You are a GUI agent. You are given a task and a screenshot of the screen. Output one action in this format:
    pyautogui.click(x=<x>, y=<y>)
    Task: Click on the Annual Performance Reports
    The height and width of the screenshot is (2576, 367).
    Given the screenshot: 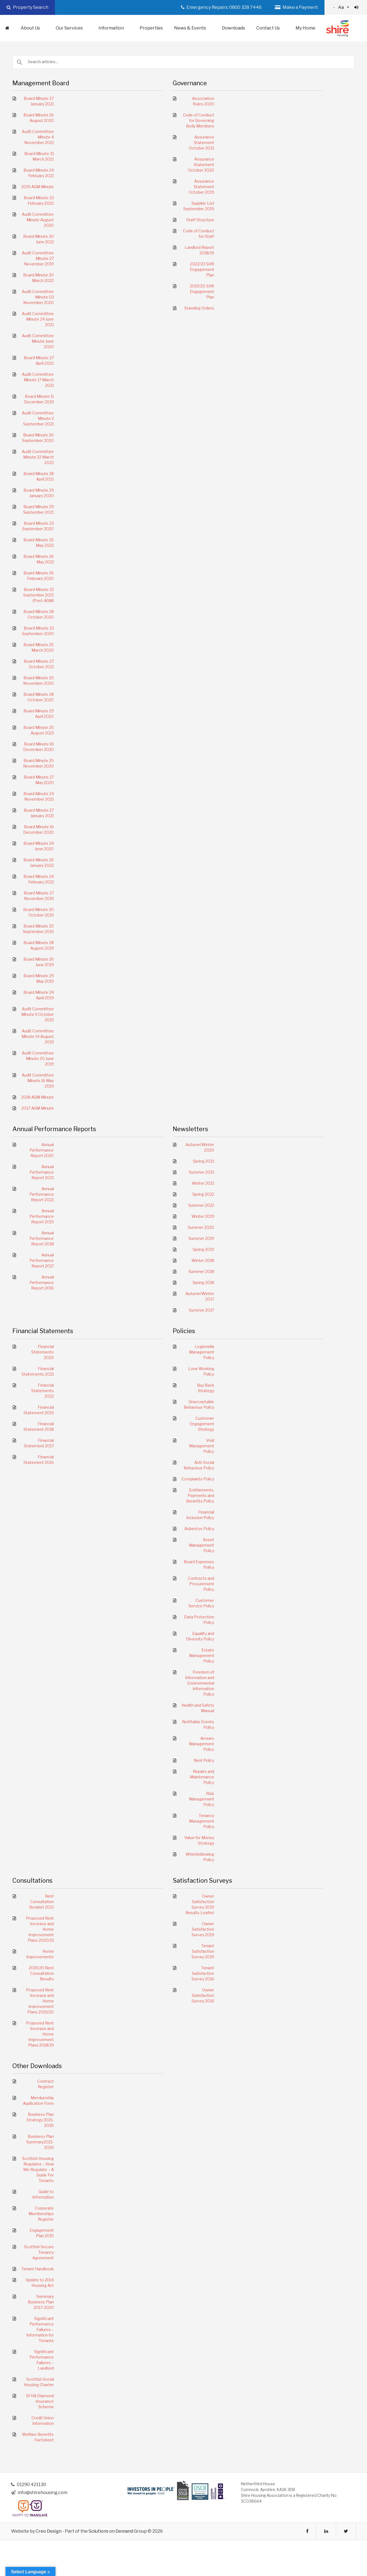 What is the action you would take?
    pyautogui.click(x=54, y=1129)
    